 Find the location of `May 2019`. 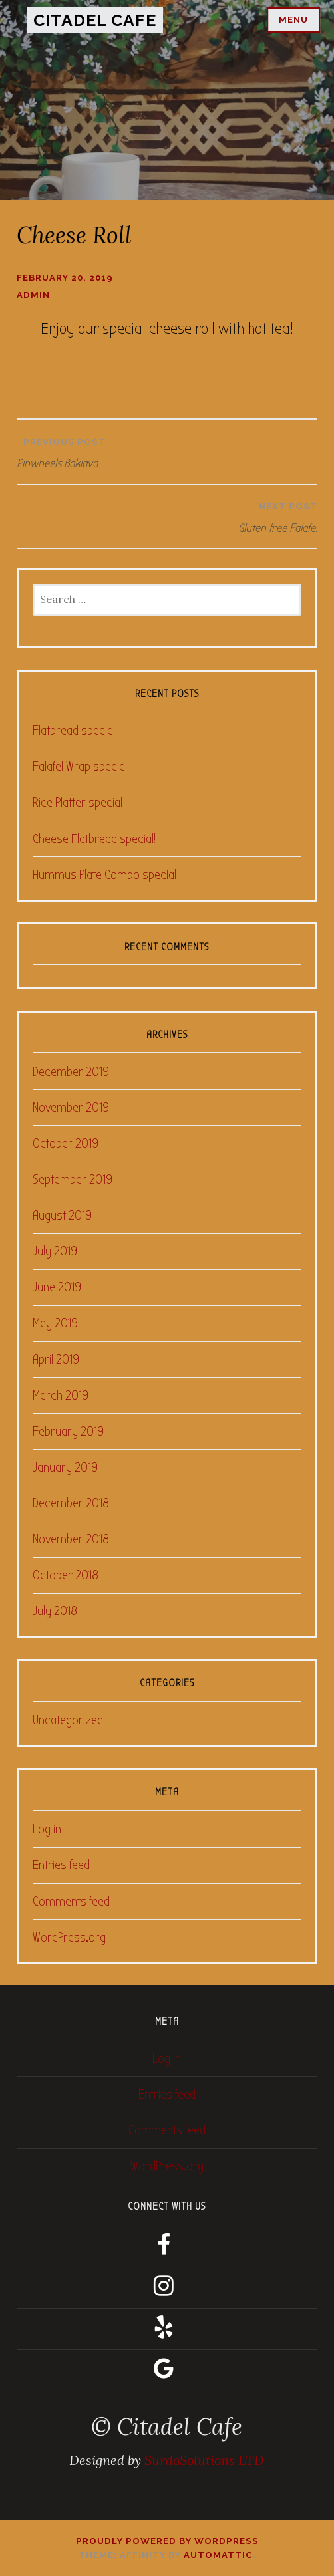

May 2019 is located at coordinates (55, 1323).